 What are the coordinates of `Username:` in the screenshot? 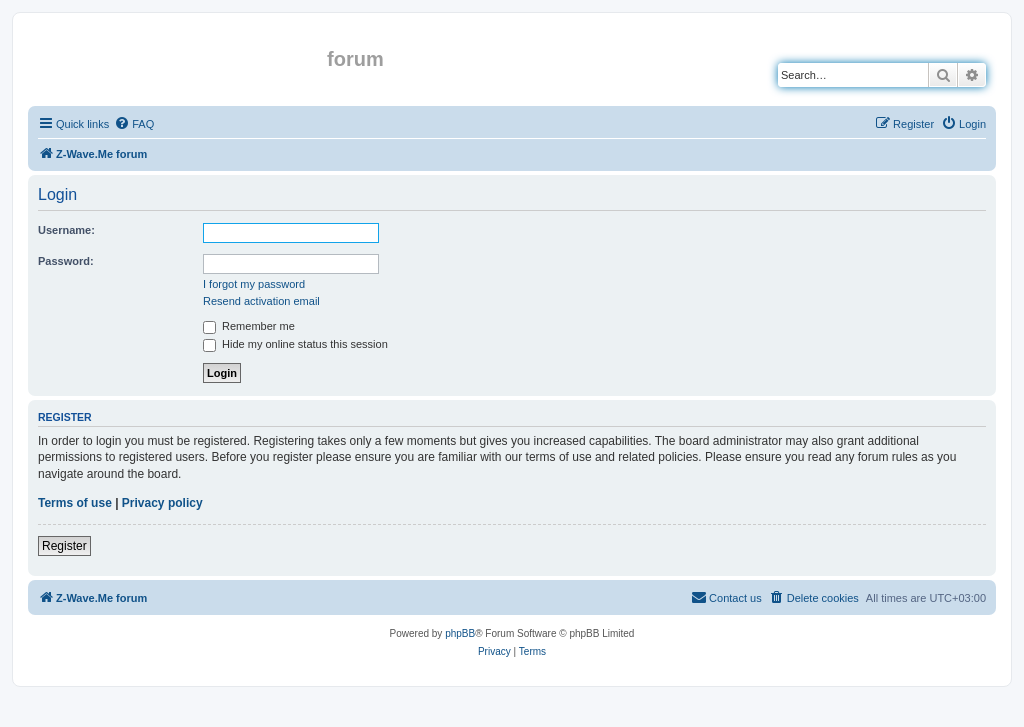 It's located at (66, 230).